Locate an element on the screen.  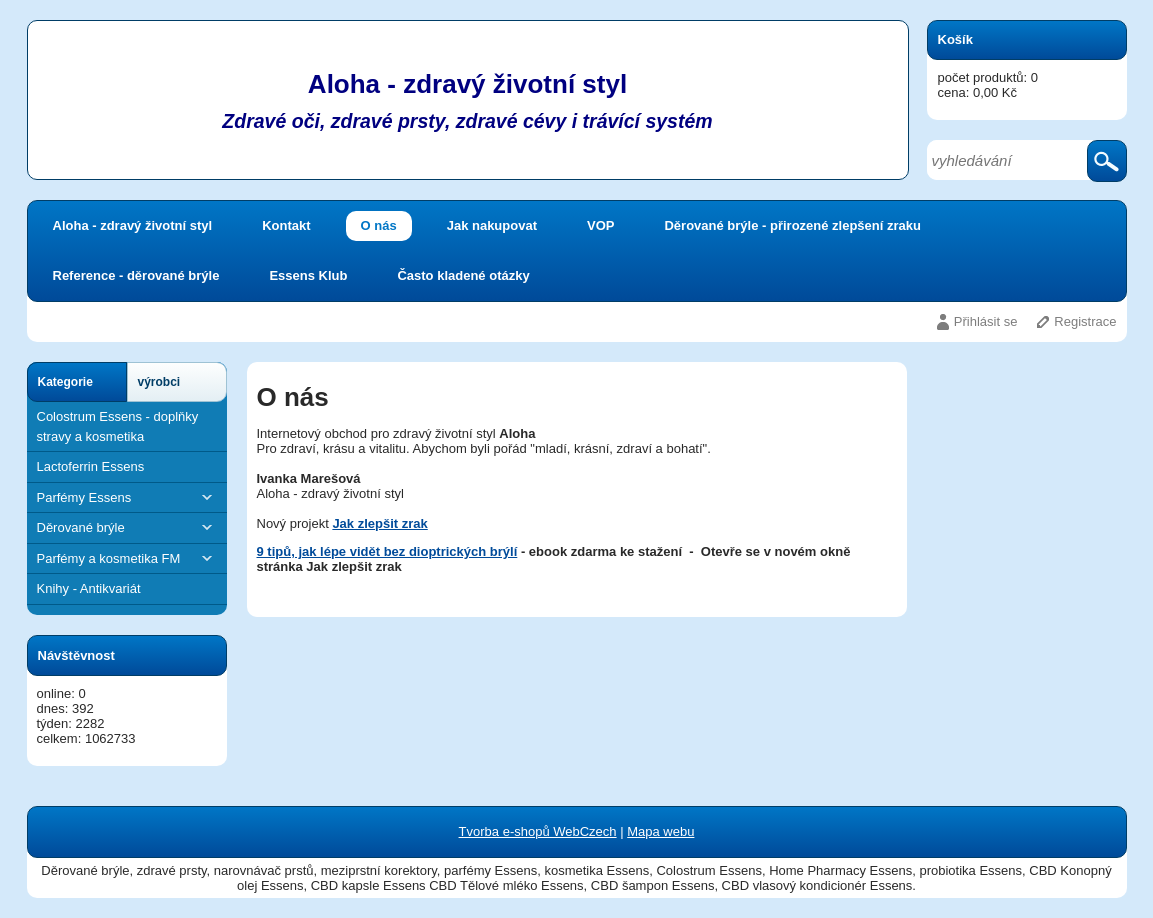
VOP is located at coordinates (600, 225).